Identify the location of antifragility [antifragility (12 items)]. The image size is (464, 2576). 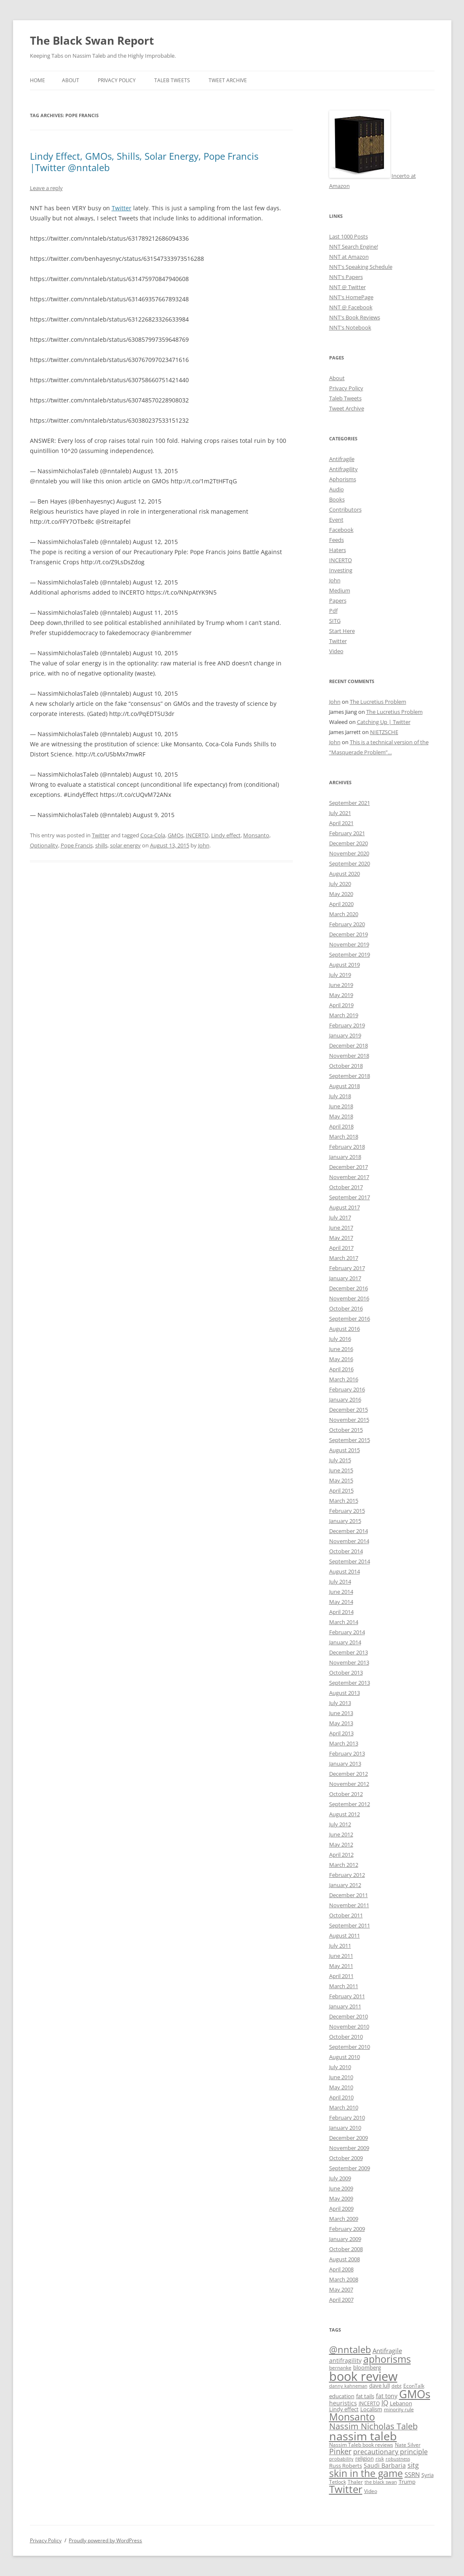
(345, 2360).